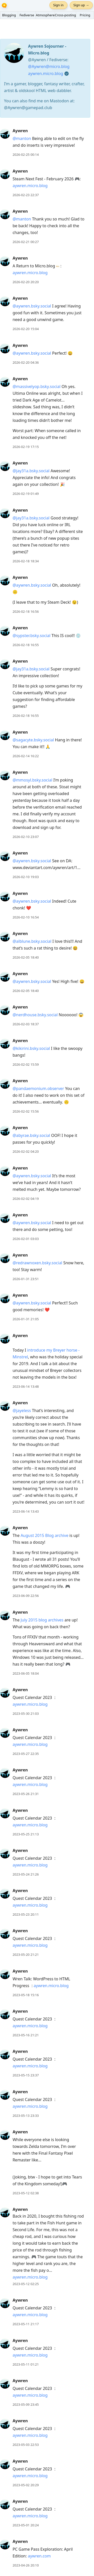  I want to click on @nerdhouse.bsky.social, so click(35, 1015).